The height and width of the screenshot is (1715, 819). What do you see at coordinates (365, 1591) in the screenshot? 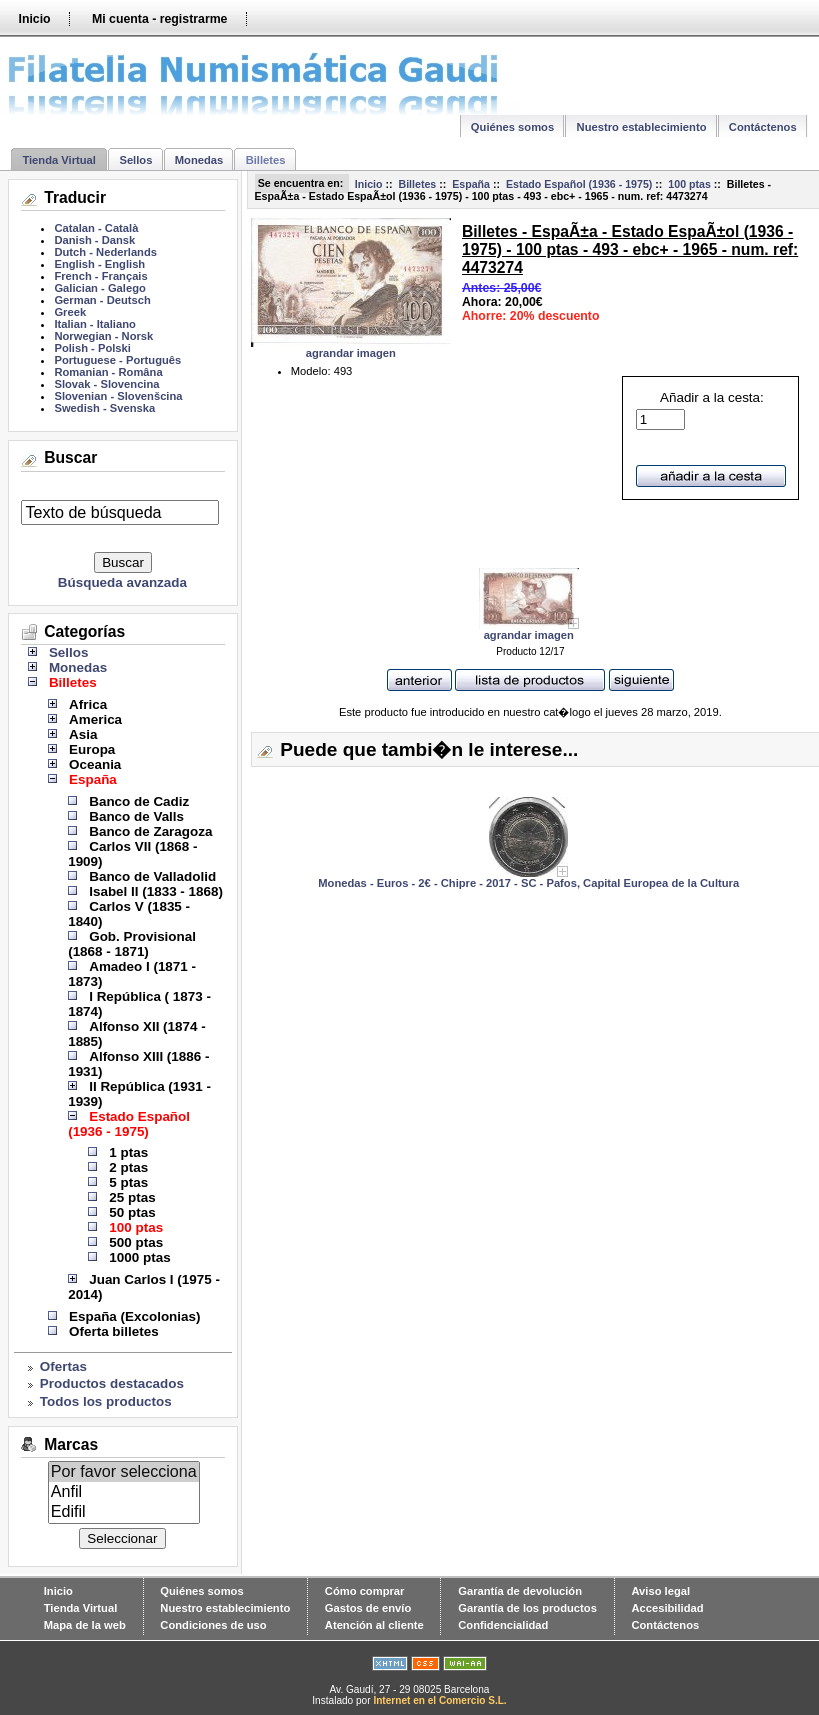
I see `Cómo comprar` at bounding box center [365, 1591].